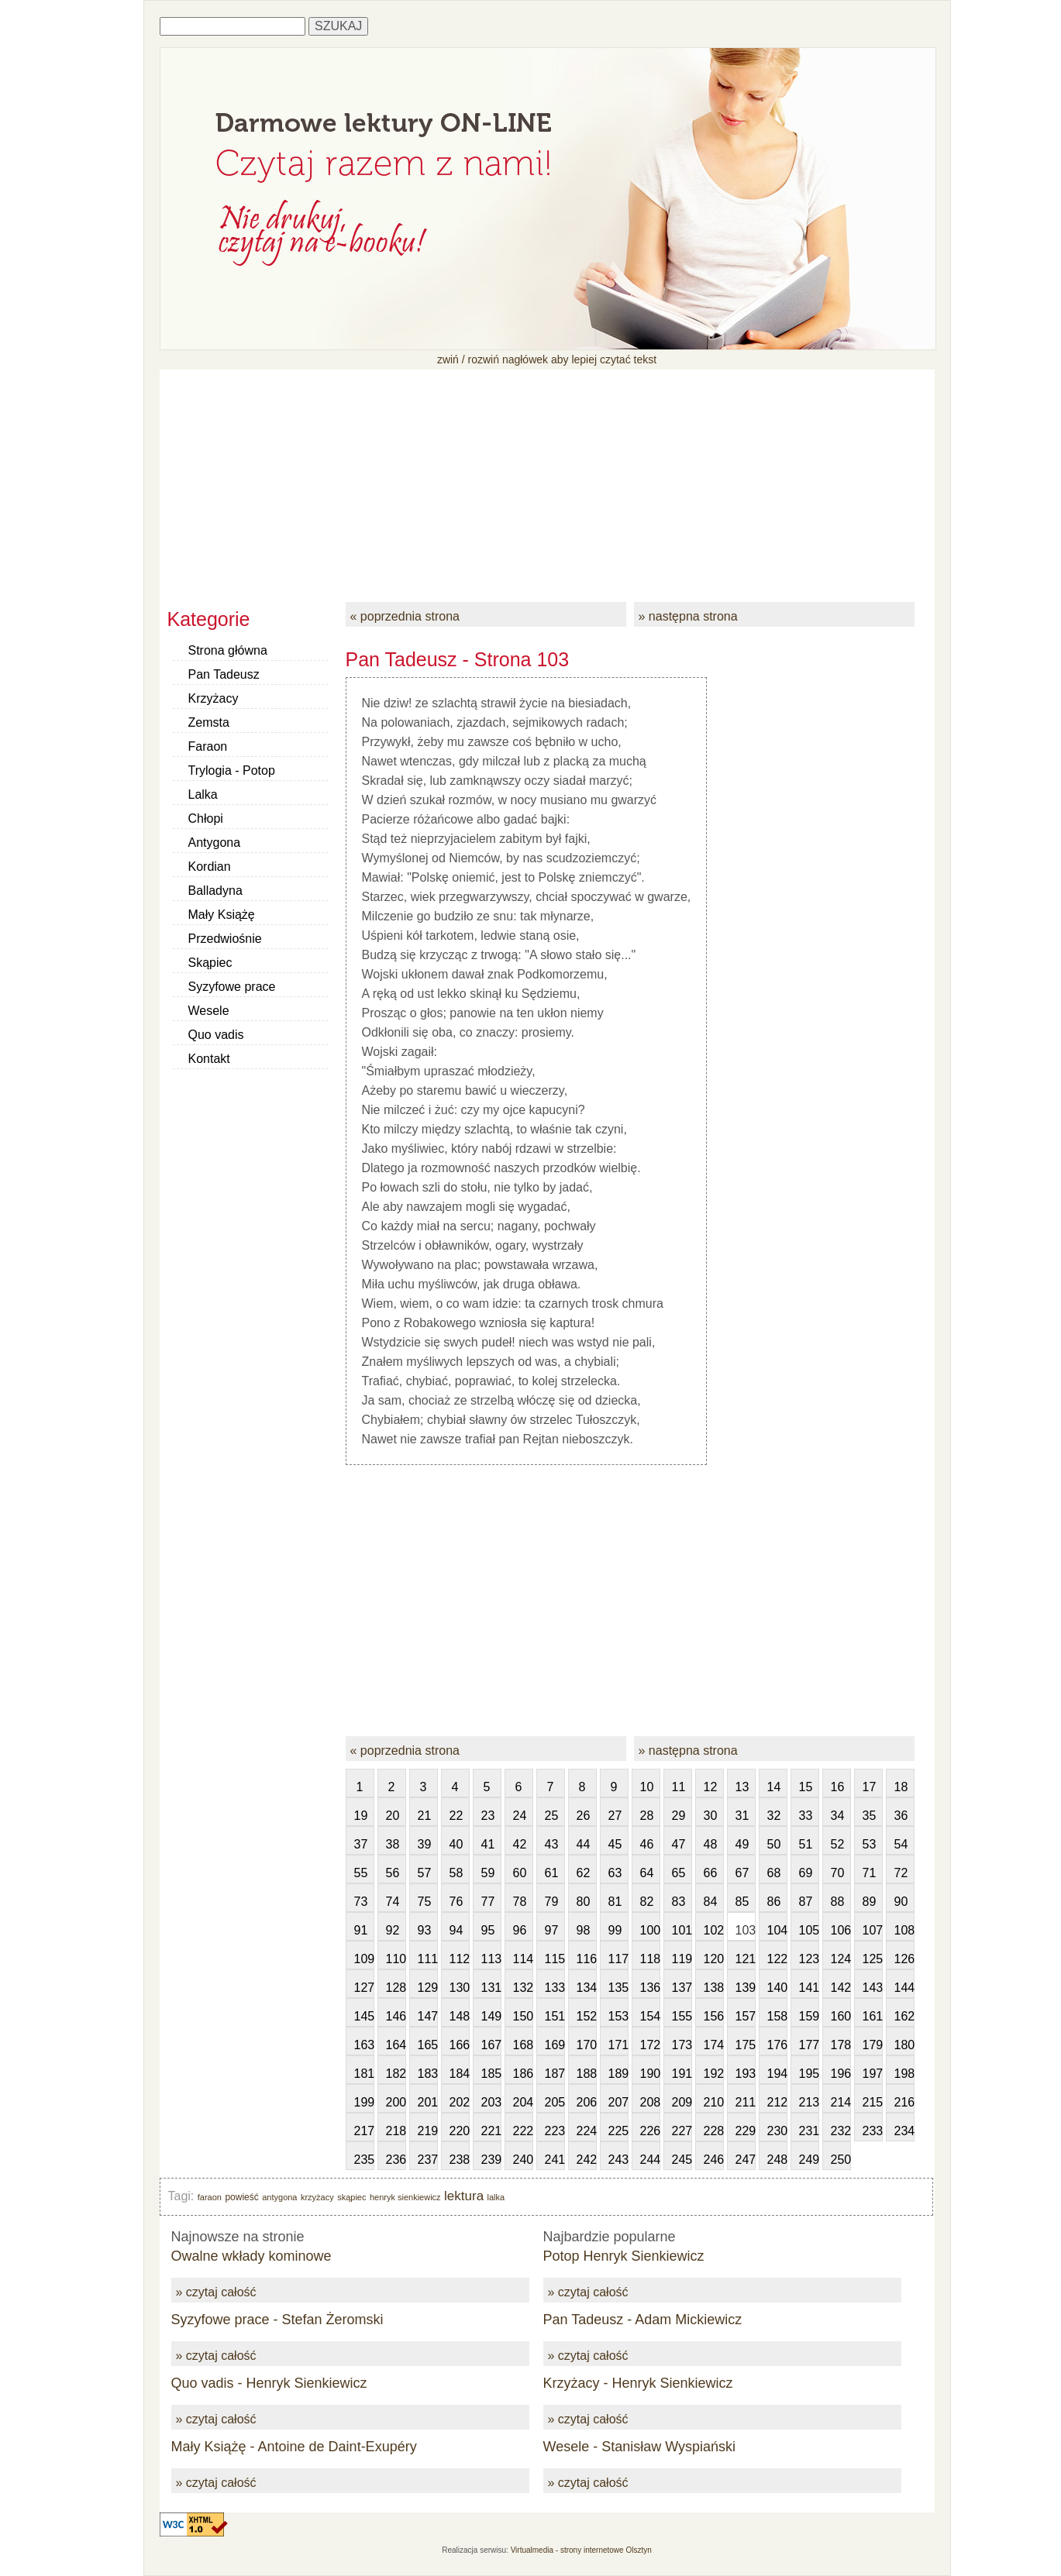 The image size is (1061, 2576). What do you see at coordinates (209, 866) in the screenshot?
I see `Kordian` at bounding box center [209, 866].